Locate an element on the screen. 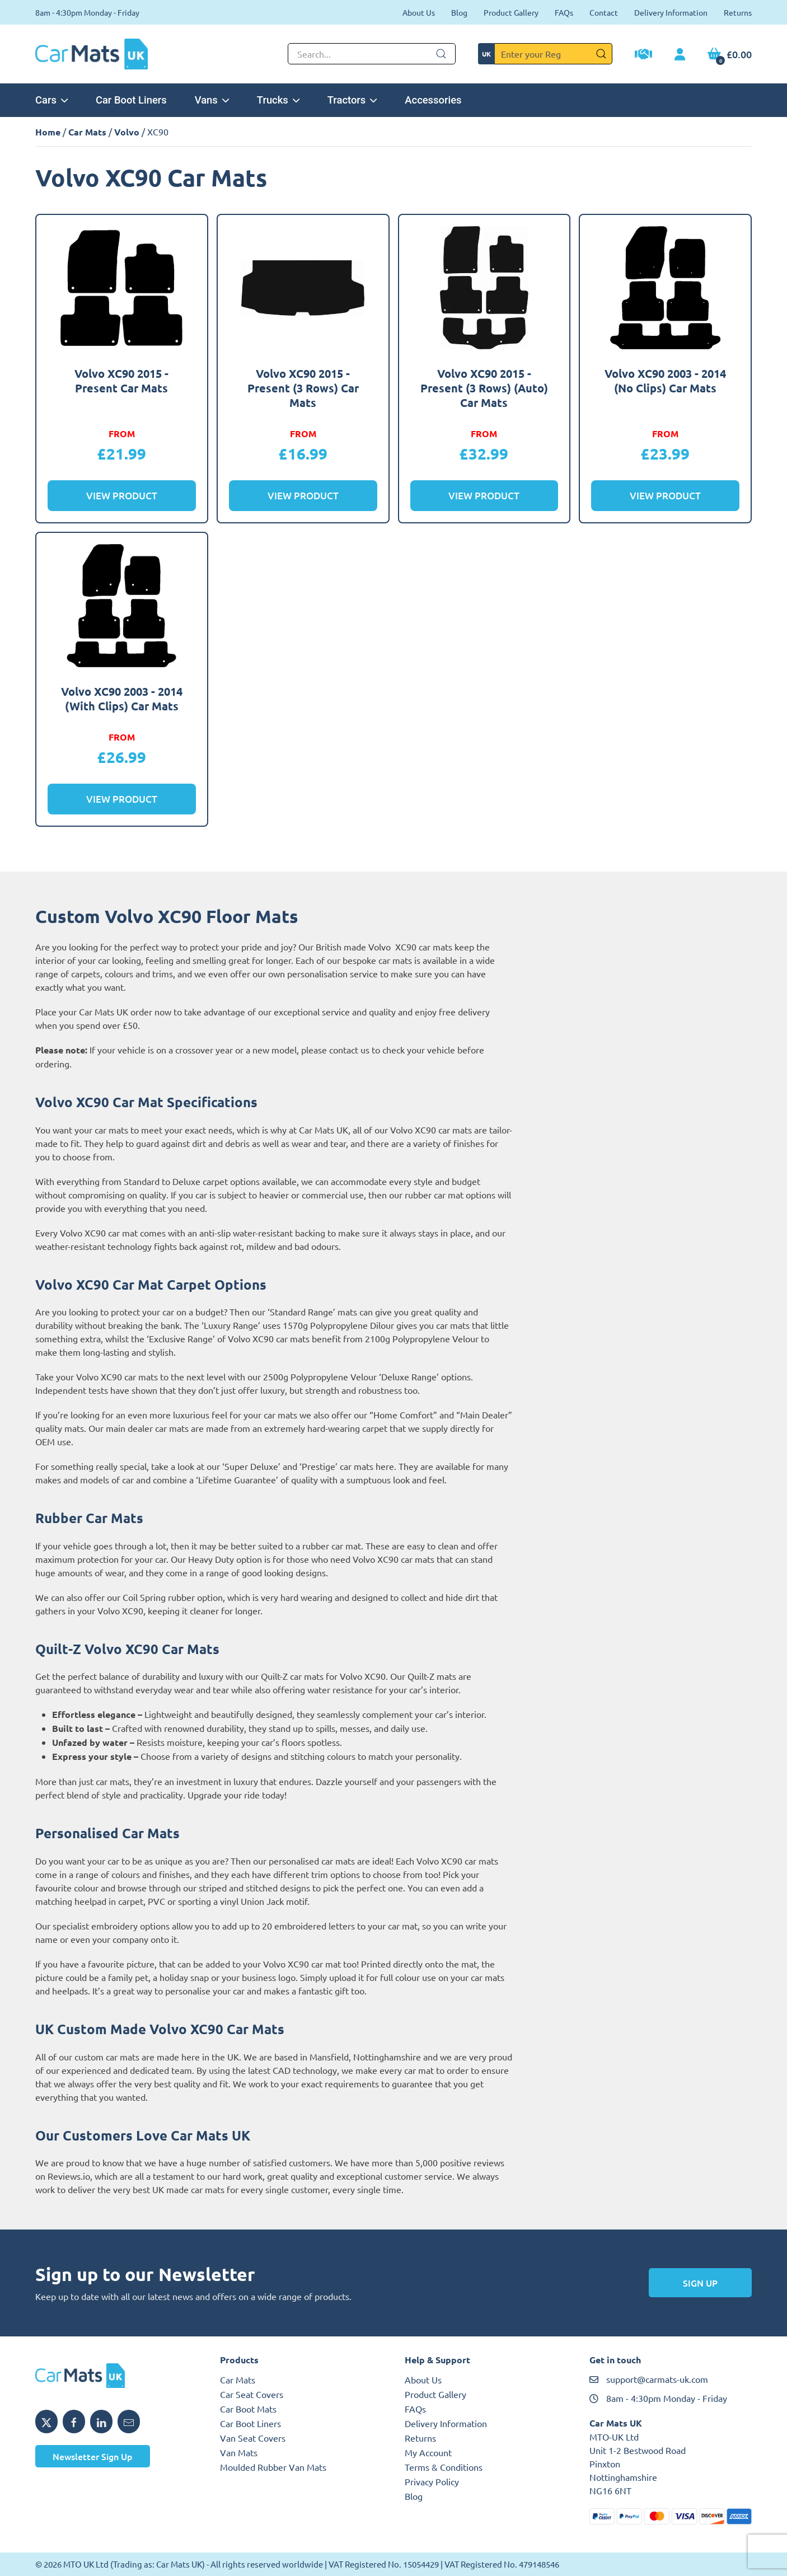 This screenshot has height=2576, width=787. Privacy Policy is located at coordinates (432, 2481).